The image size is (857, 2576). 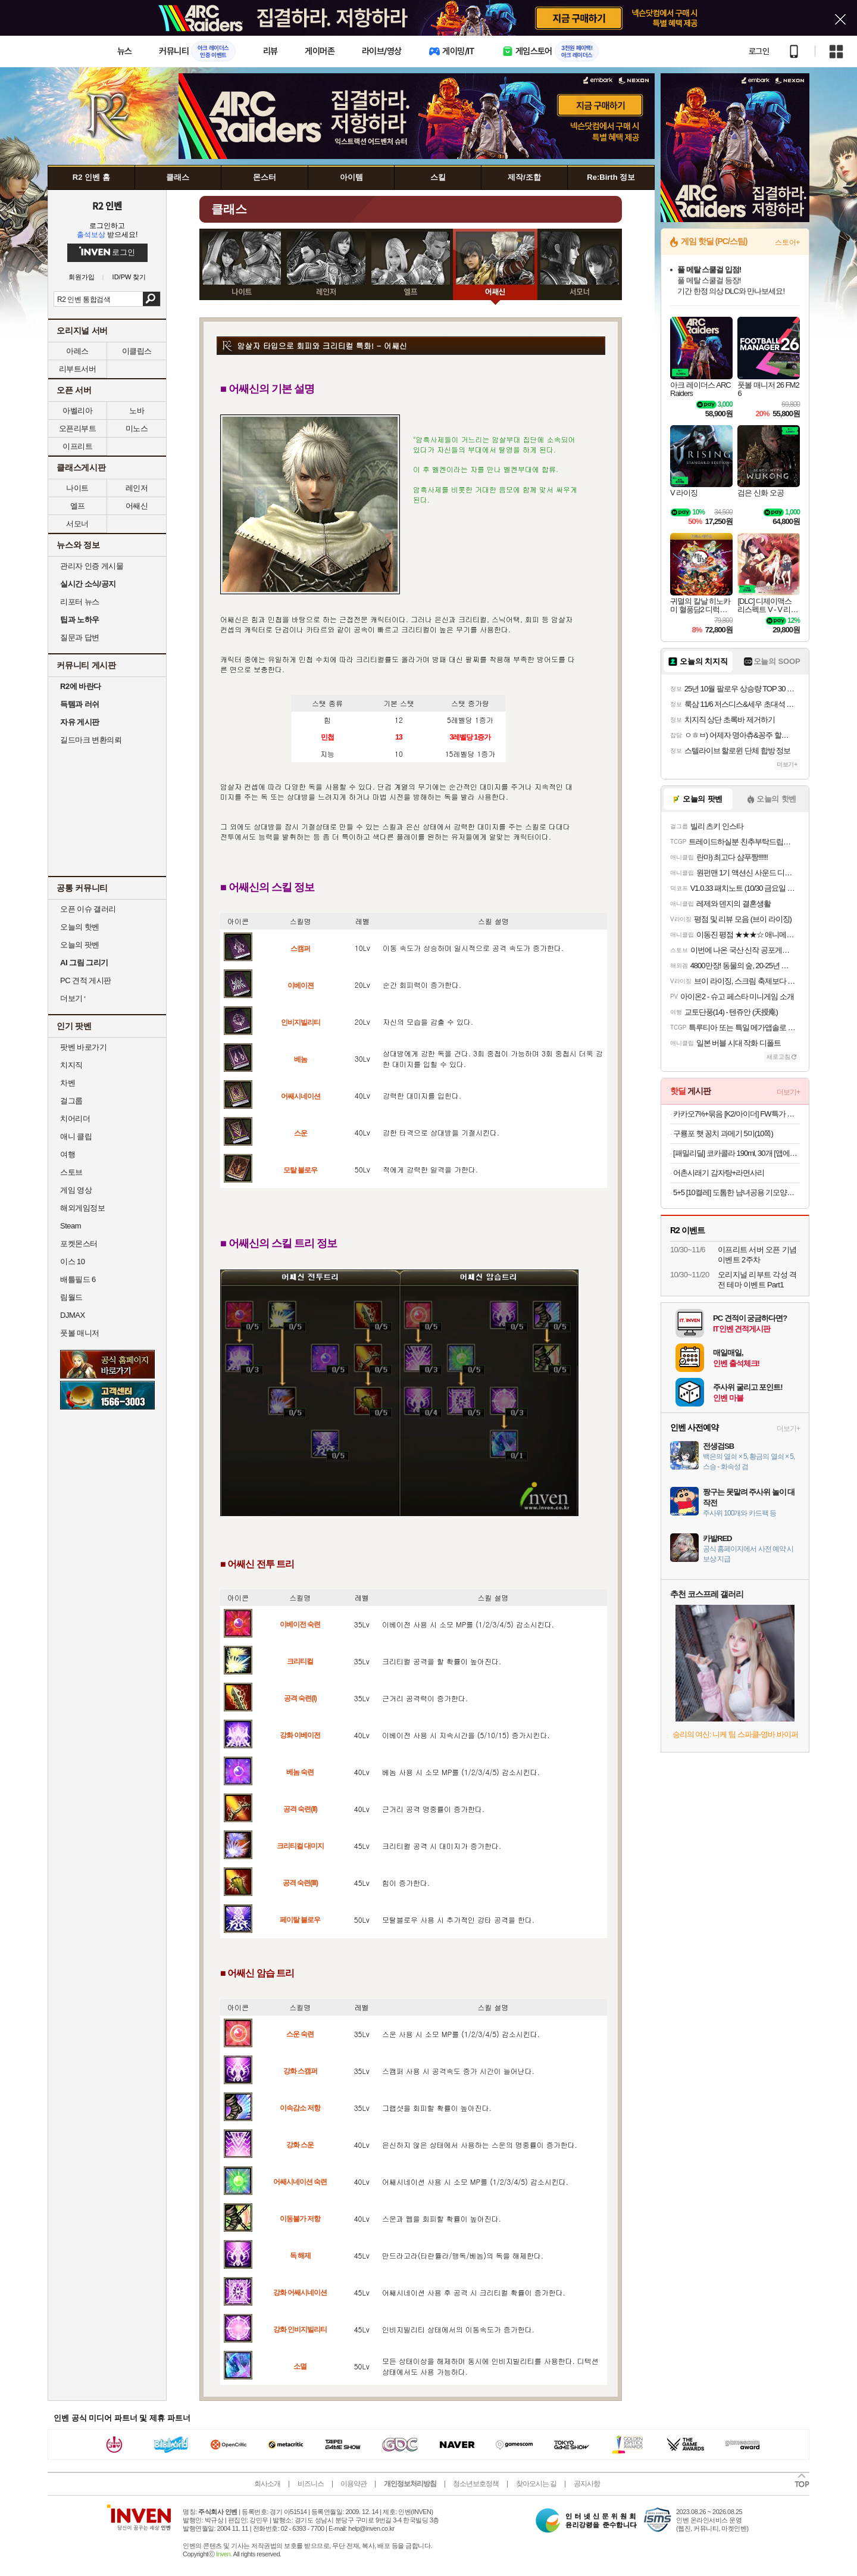 I want to click on 스토브, so click(x=71, y=1172).